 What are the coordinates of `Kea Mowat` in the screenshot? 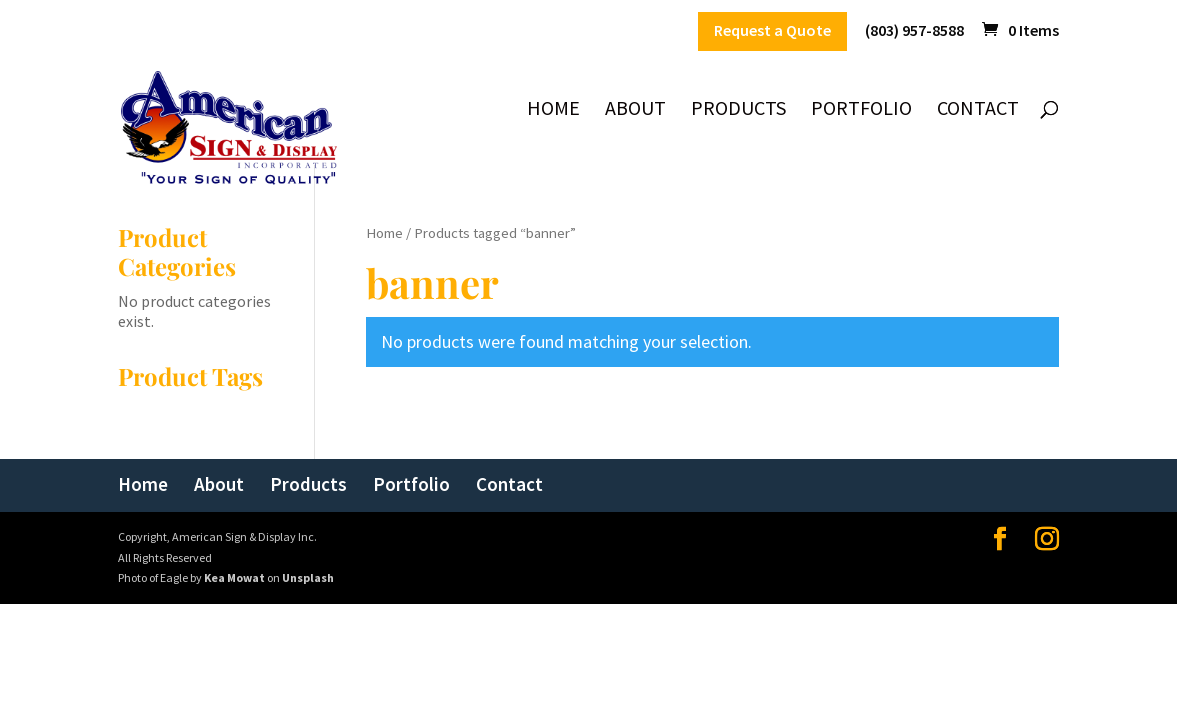 It's located at (234, 577).